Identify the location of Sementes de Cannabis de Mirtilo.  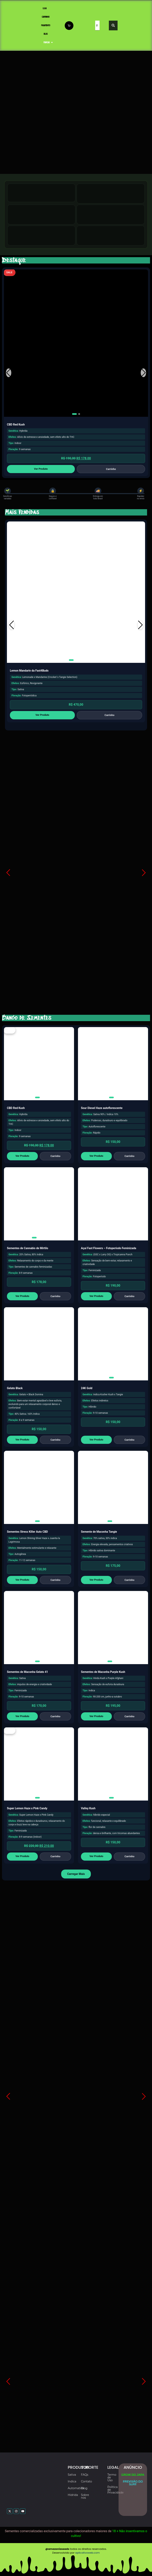
(27, 1248).